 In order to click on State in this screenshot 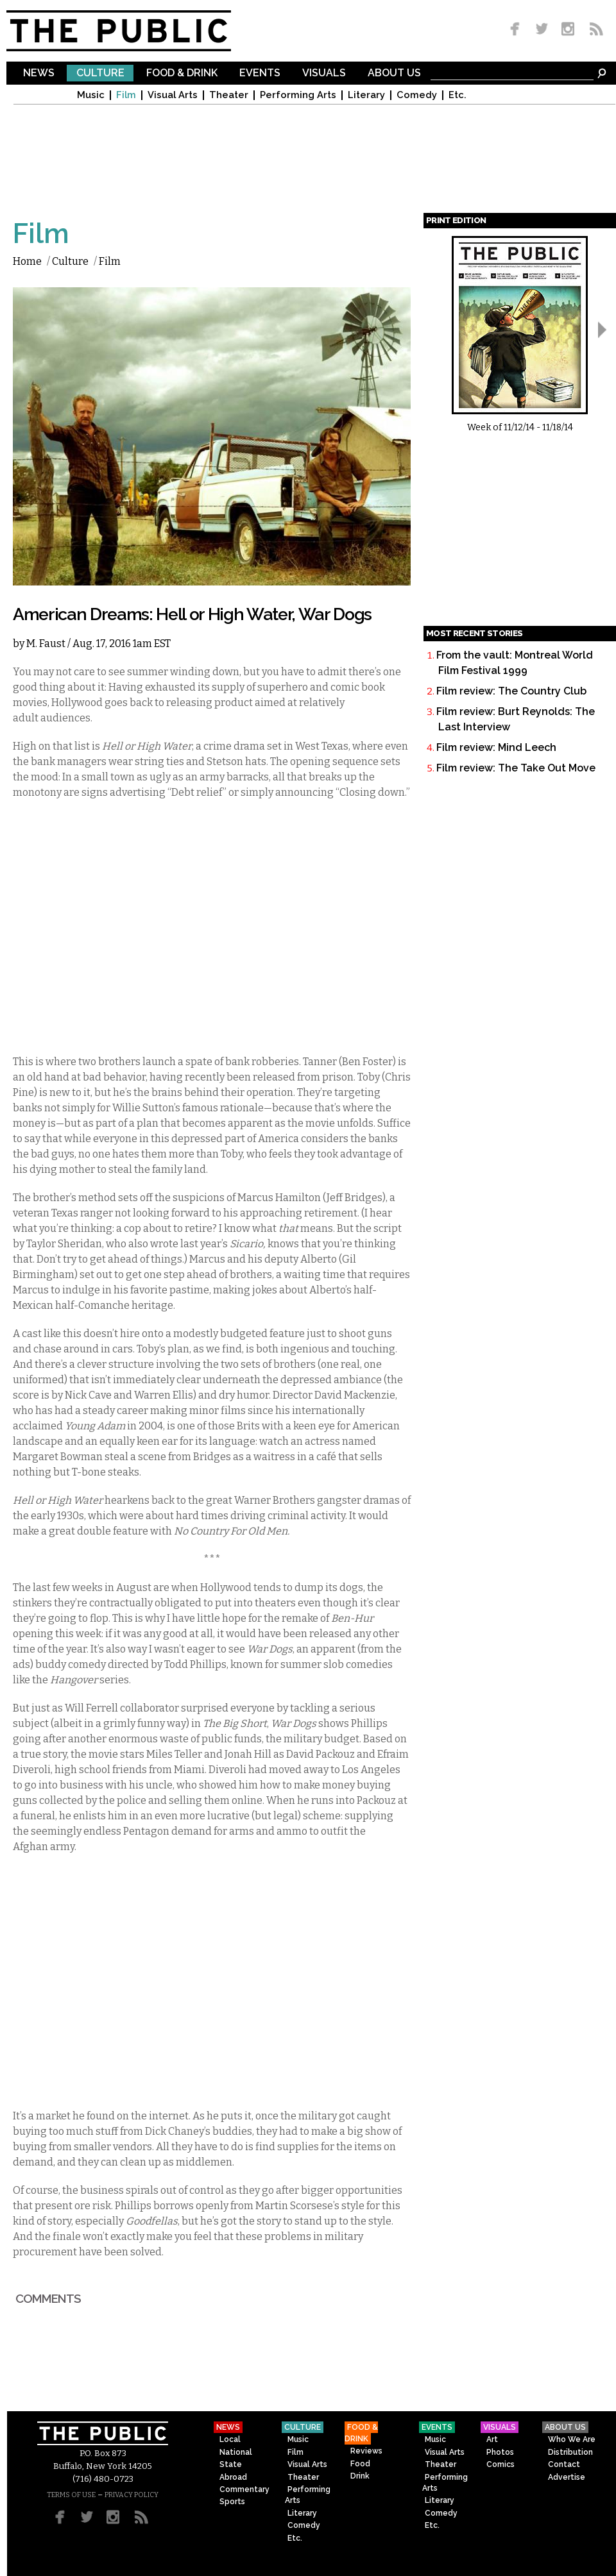, I will do `click(230, 2464)`.